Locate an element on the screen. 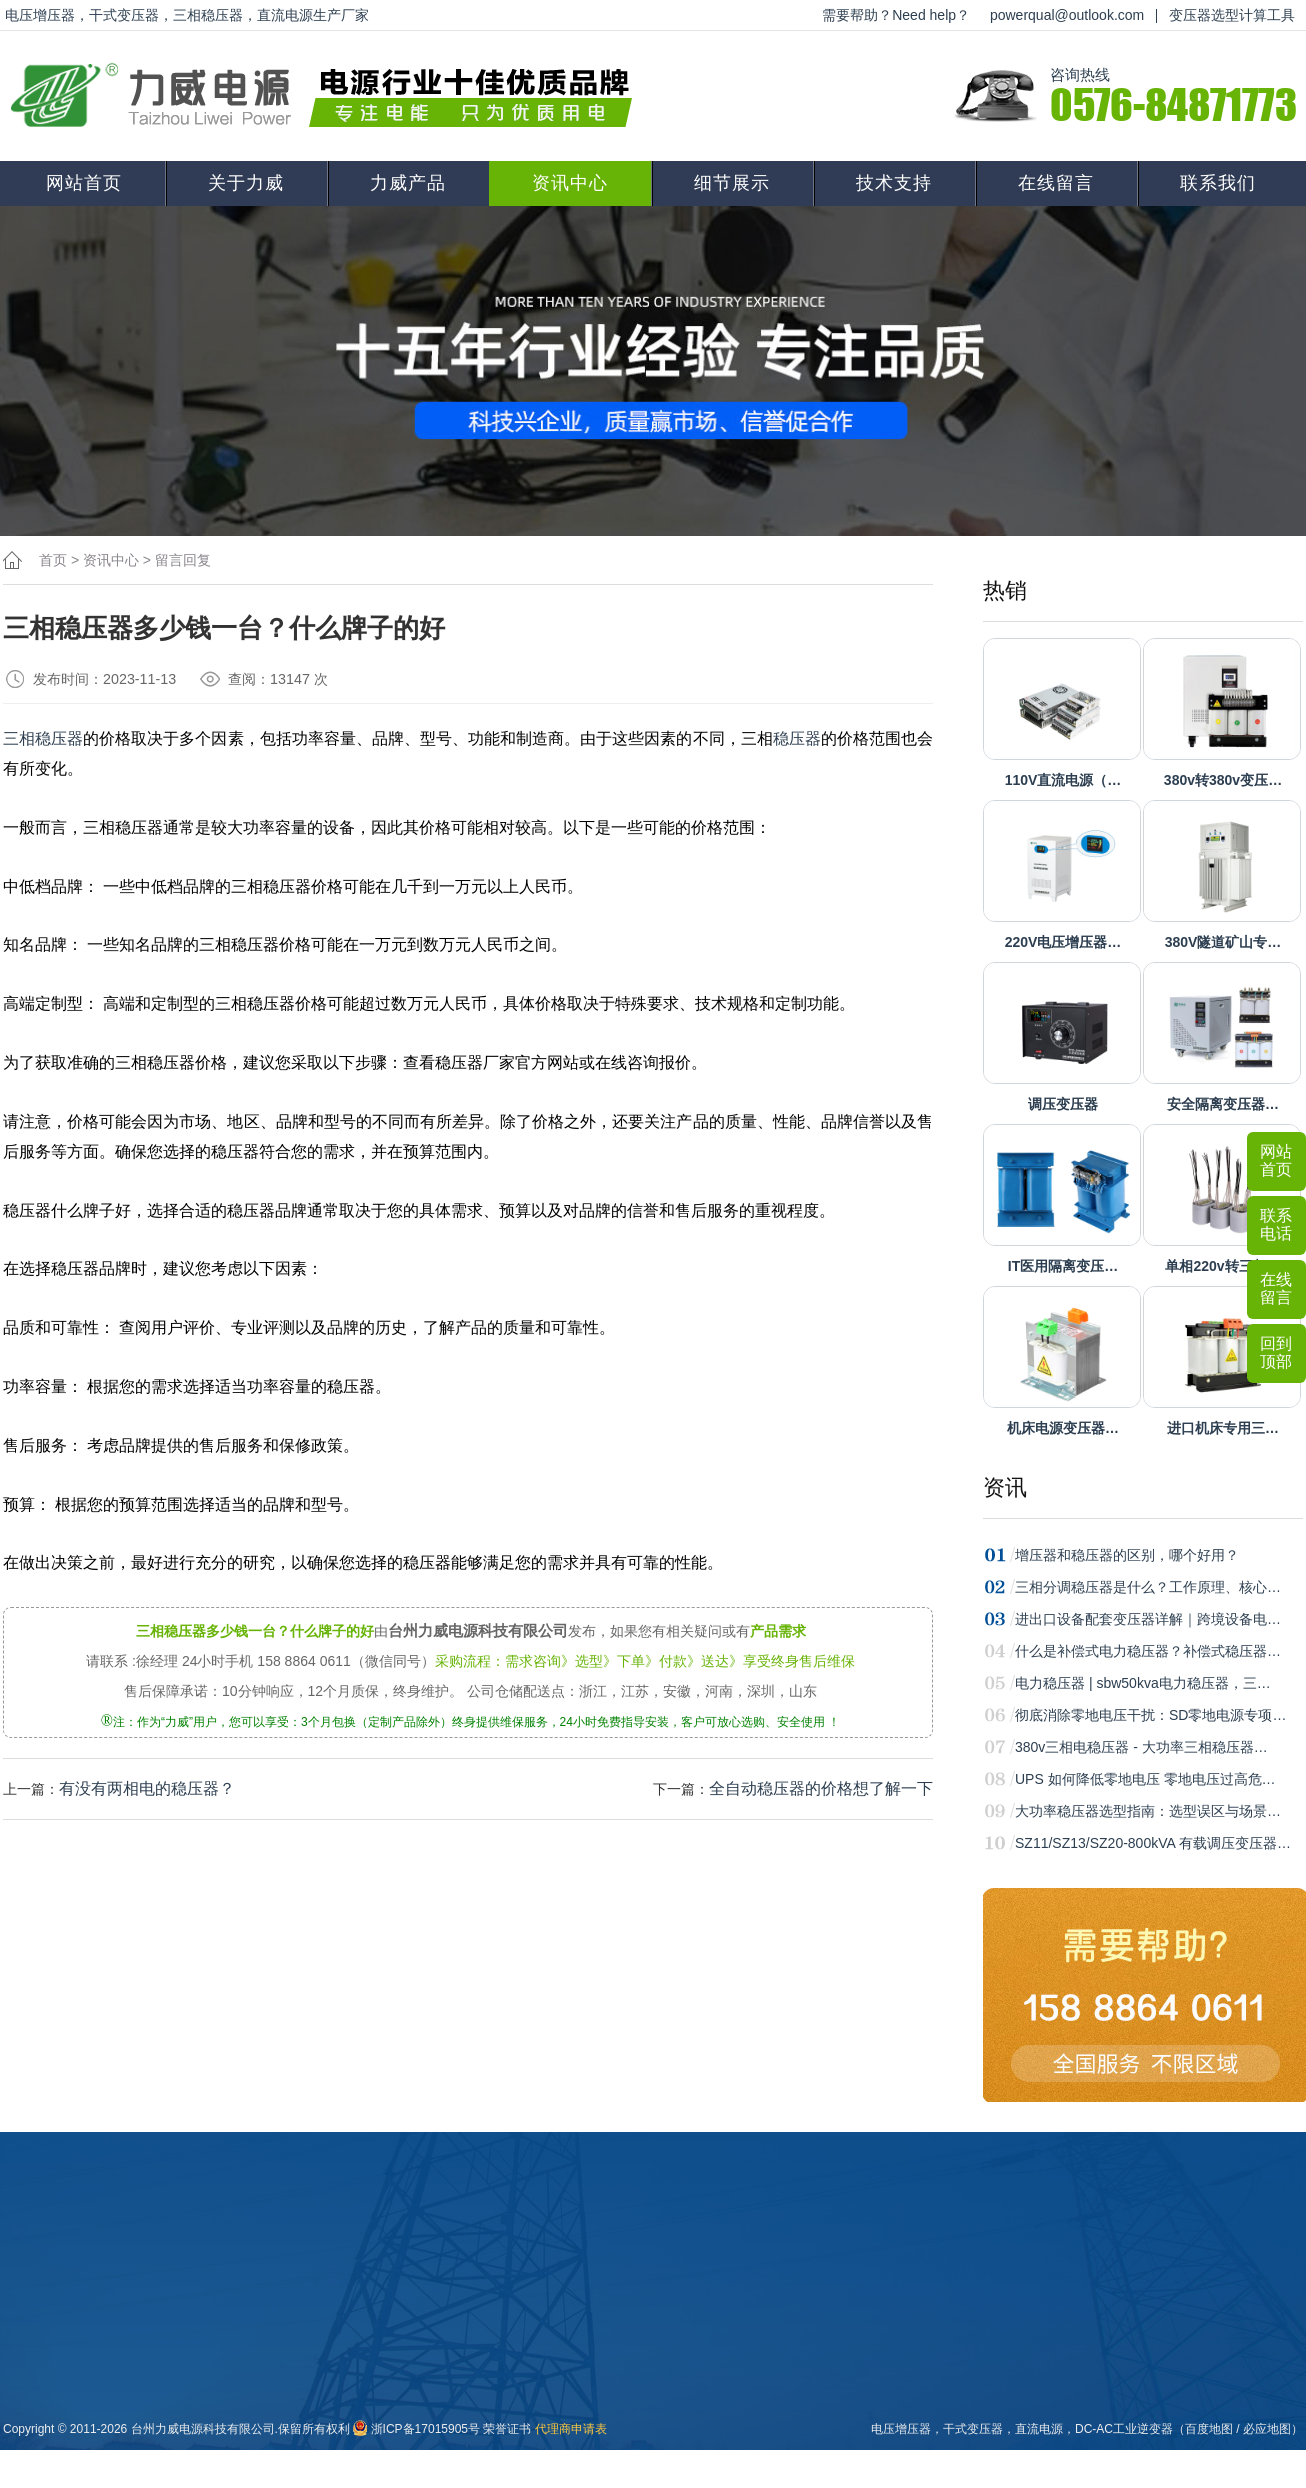 This screenshot has height=2488, width=1306. UPS 如何降低零地电压 零地电压过高危… is located at coordinates (1145, 1779).